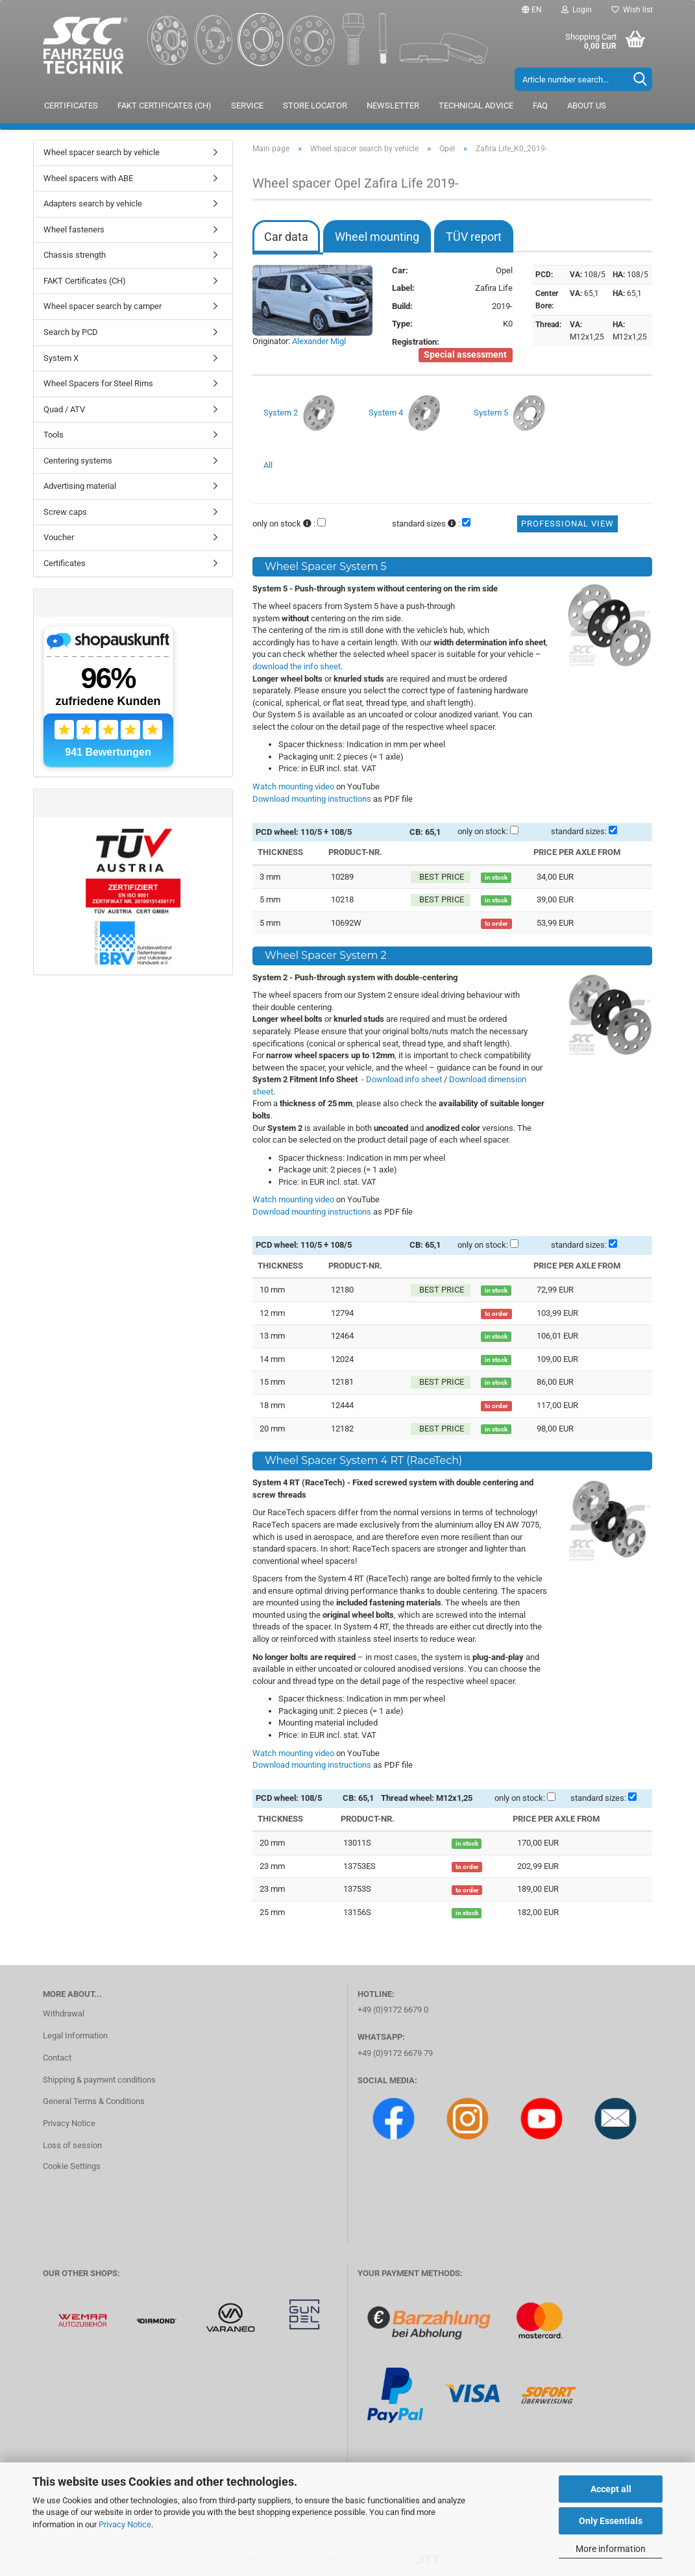 The height and width of the screenshot is (2576, 695). Describe the element at coordinates (611, 2489) in the screenshot. I see `Accept all` at that location.